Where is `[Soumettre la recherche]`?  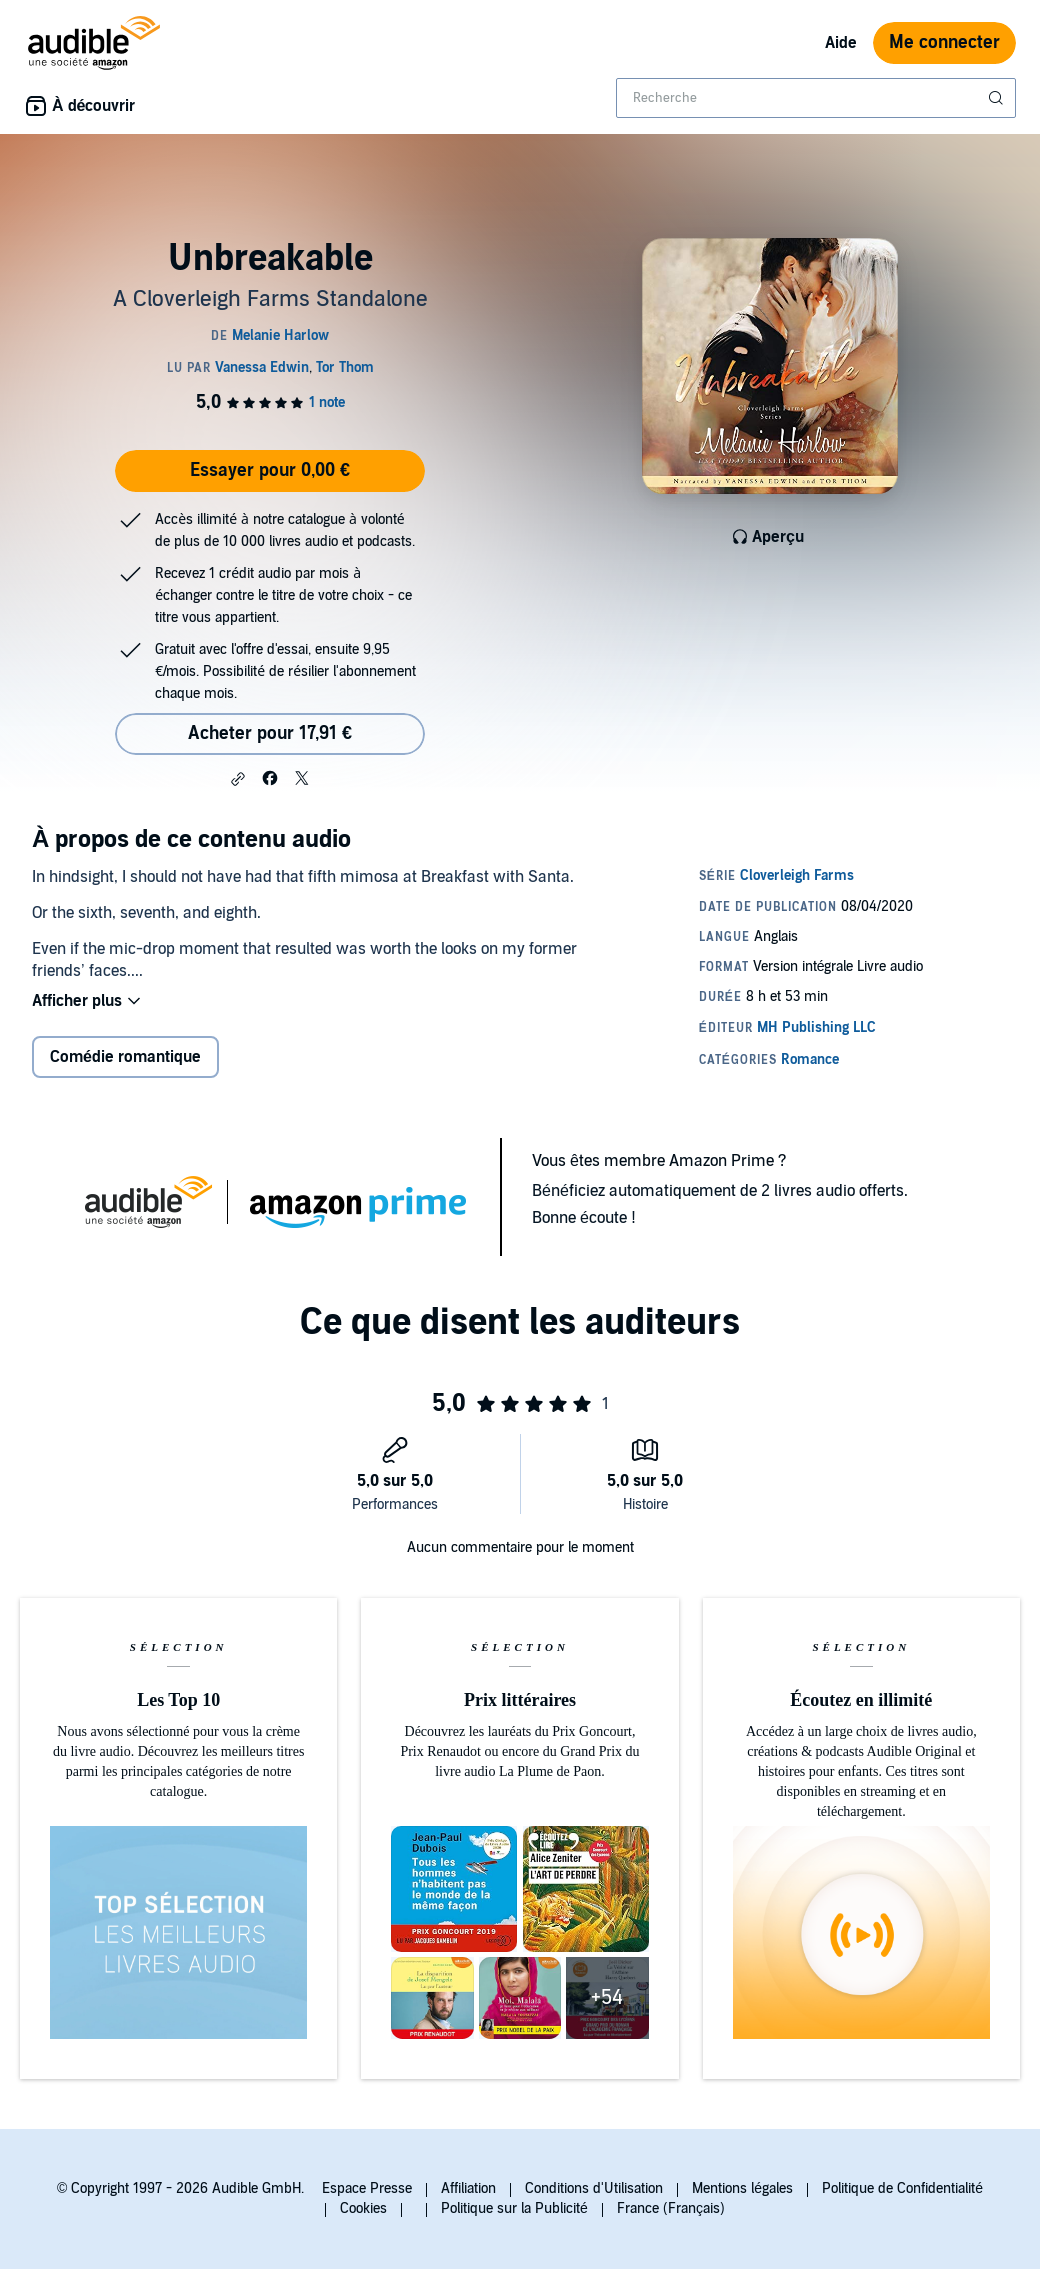 [Soumettre la recherche] is located at coordinates (998, 98).